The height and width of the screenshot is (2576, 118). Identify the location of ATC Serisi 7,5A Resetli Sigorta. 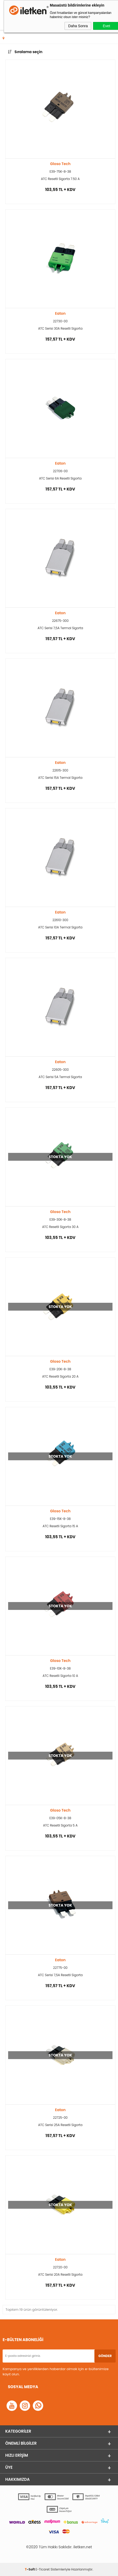
(60, 1975).